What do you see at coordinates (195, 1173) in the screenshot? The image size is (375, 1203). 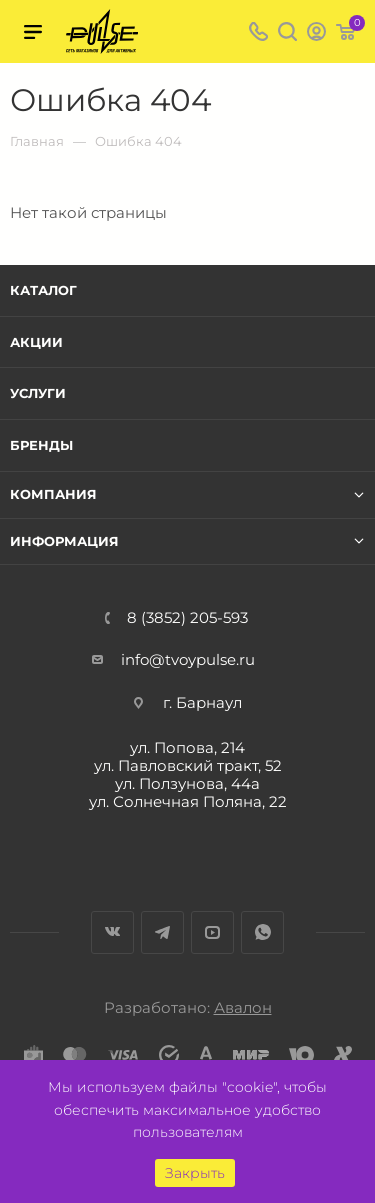 I see `Закрыть` at bounding box center [195, 1173].